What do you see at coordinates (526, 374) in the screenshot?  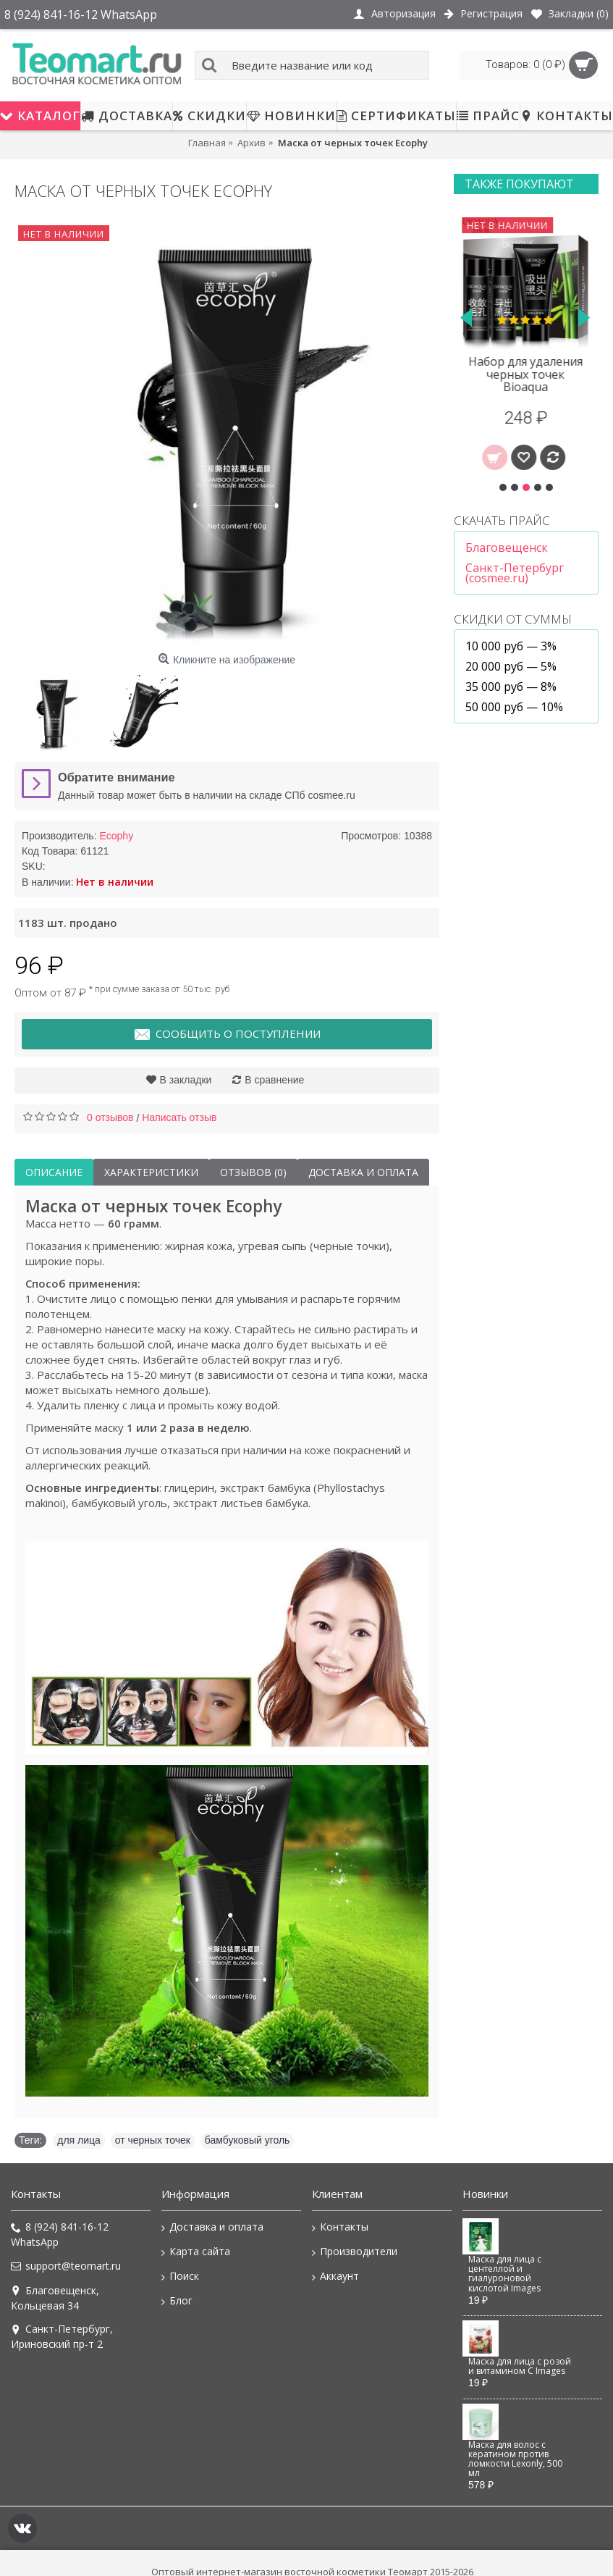 I see `Набор для удаления черных точек Bioaqua` at bounding box center [526, 374].